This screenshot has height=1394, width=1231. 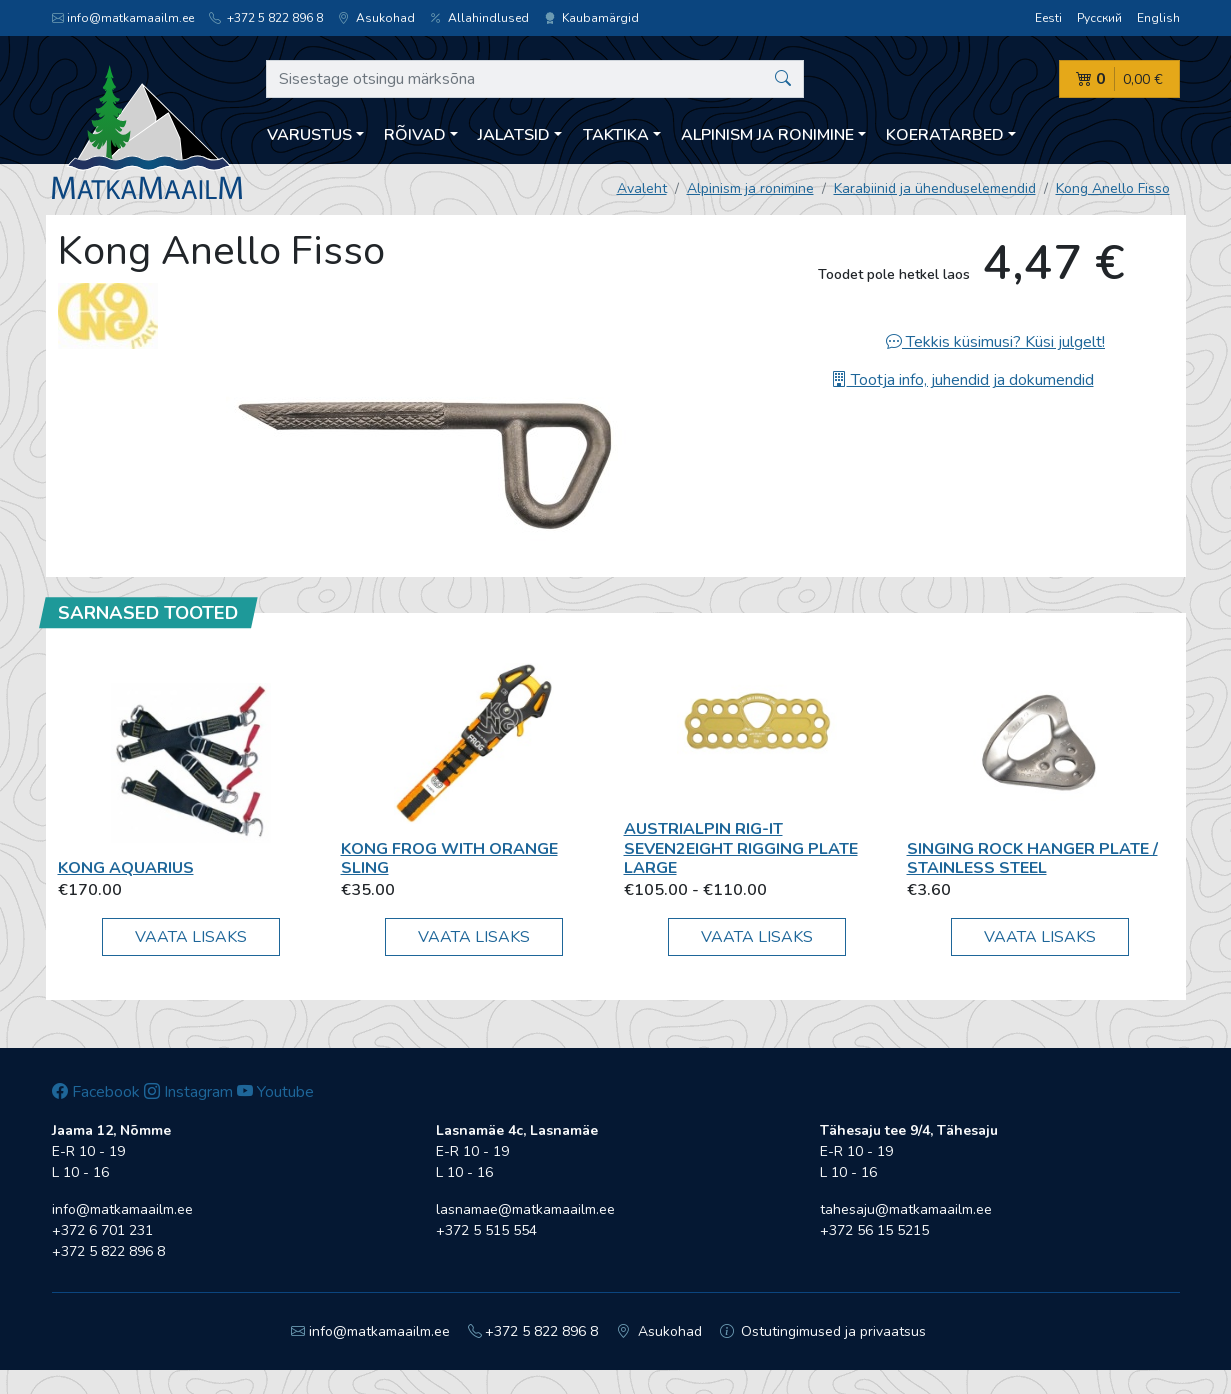 What do you see at coordinates (376, 18) in the screenshot?
I see `Asukohad` at bounding box center [376, 18].